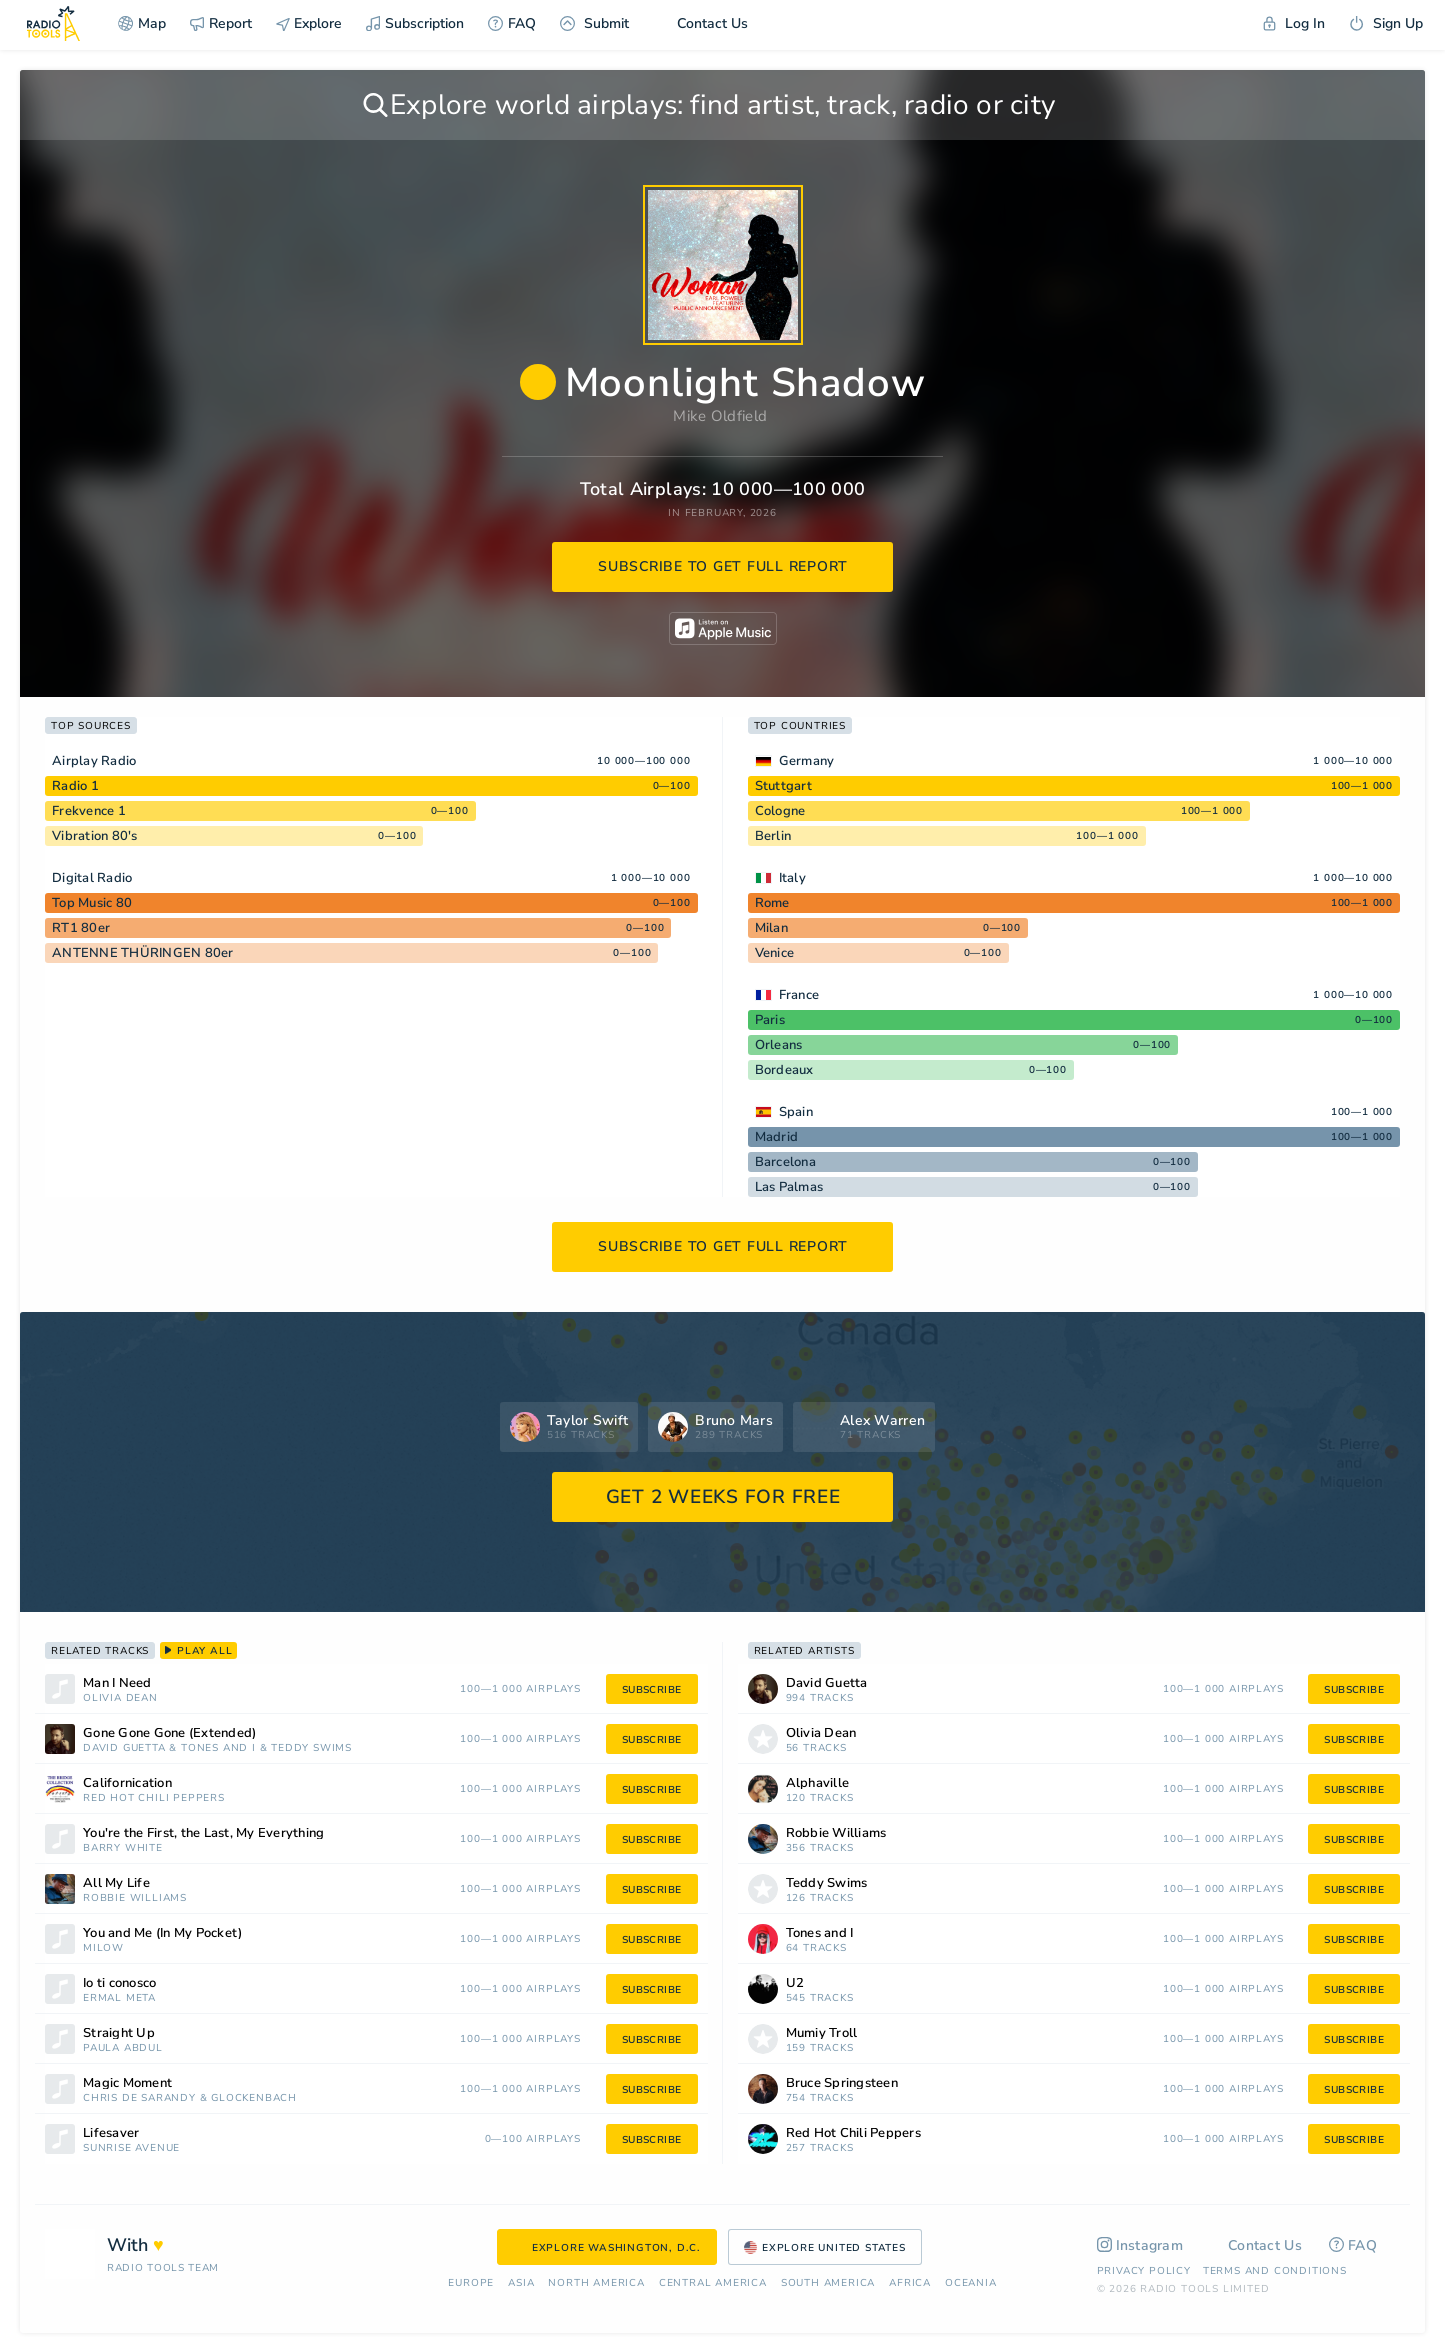 This screenshot has width=1445, height=2343. Describe the element at coordinates (119, 1983) in the screenshot. I see `Io ti conosco` at that location.